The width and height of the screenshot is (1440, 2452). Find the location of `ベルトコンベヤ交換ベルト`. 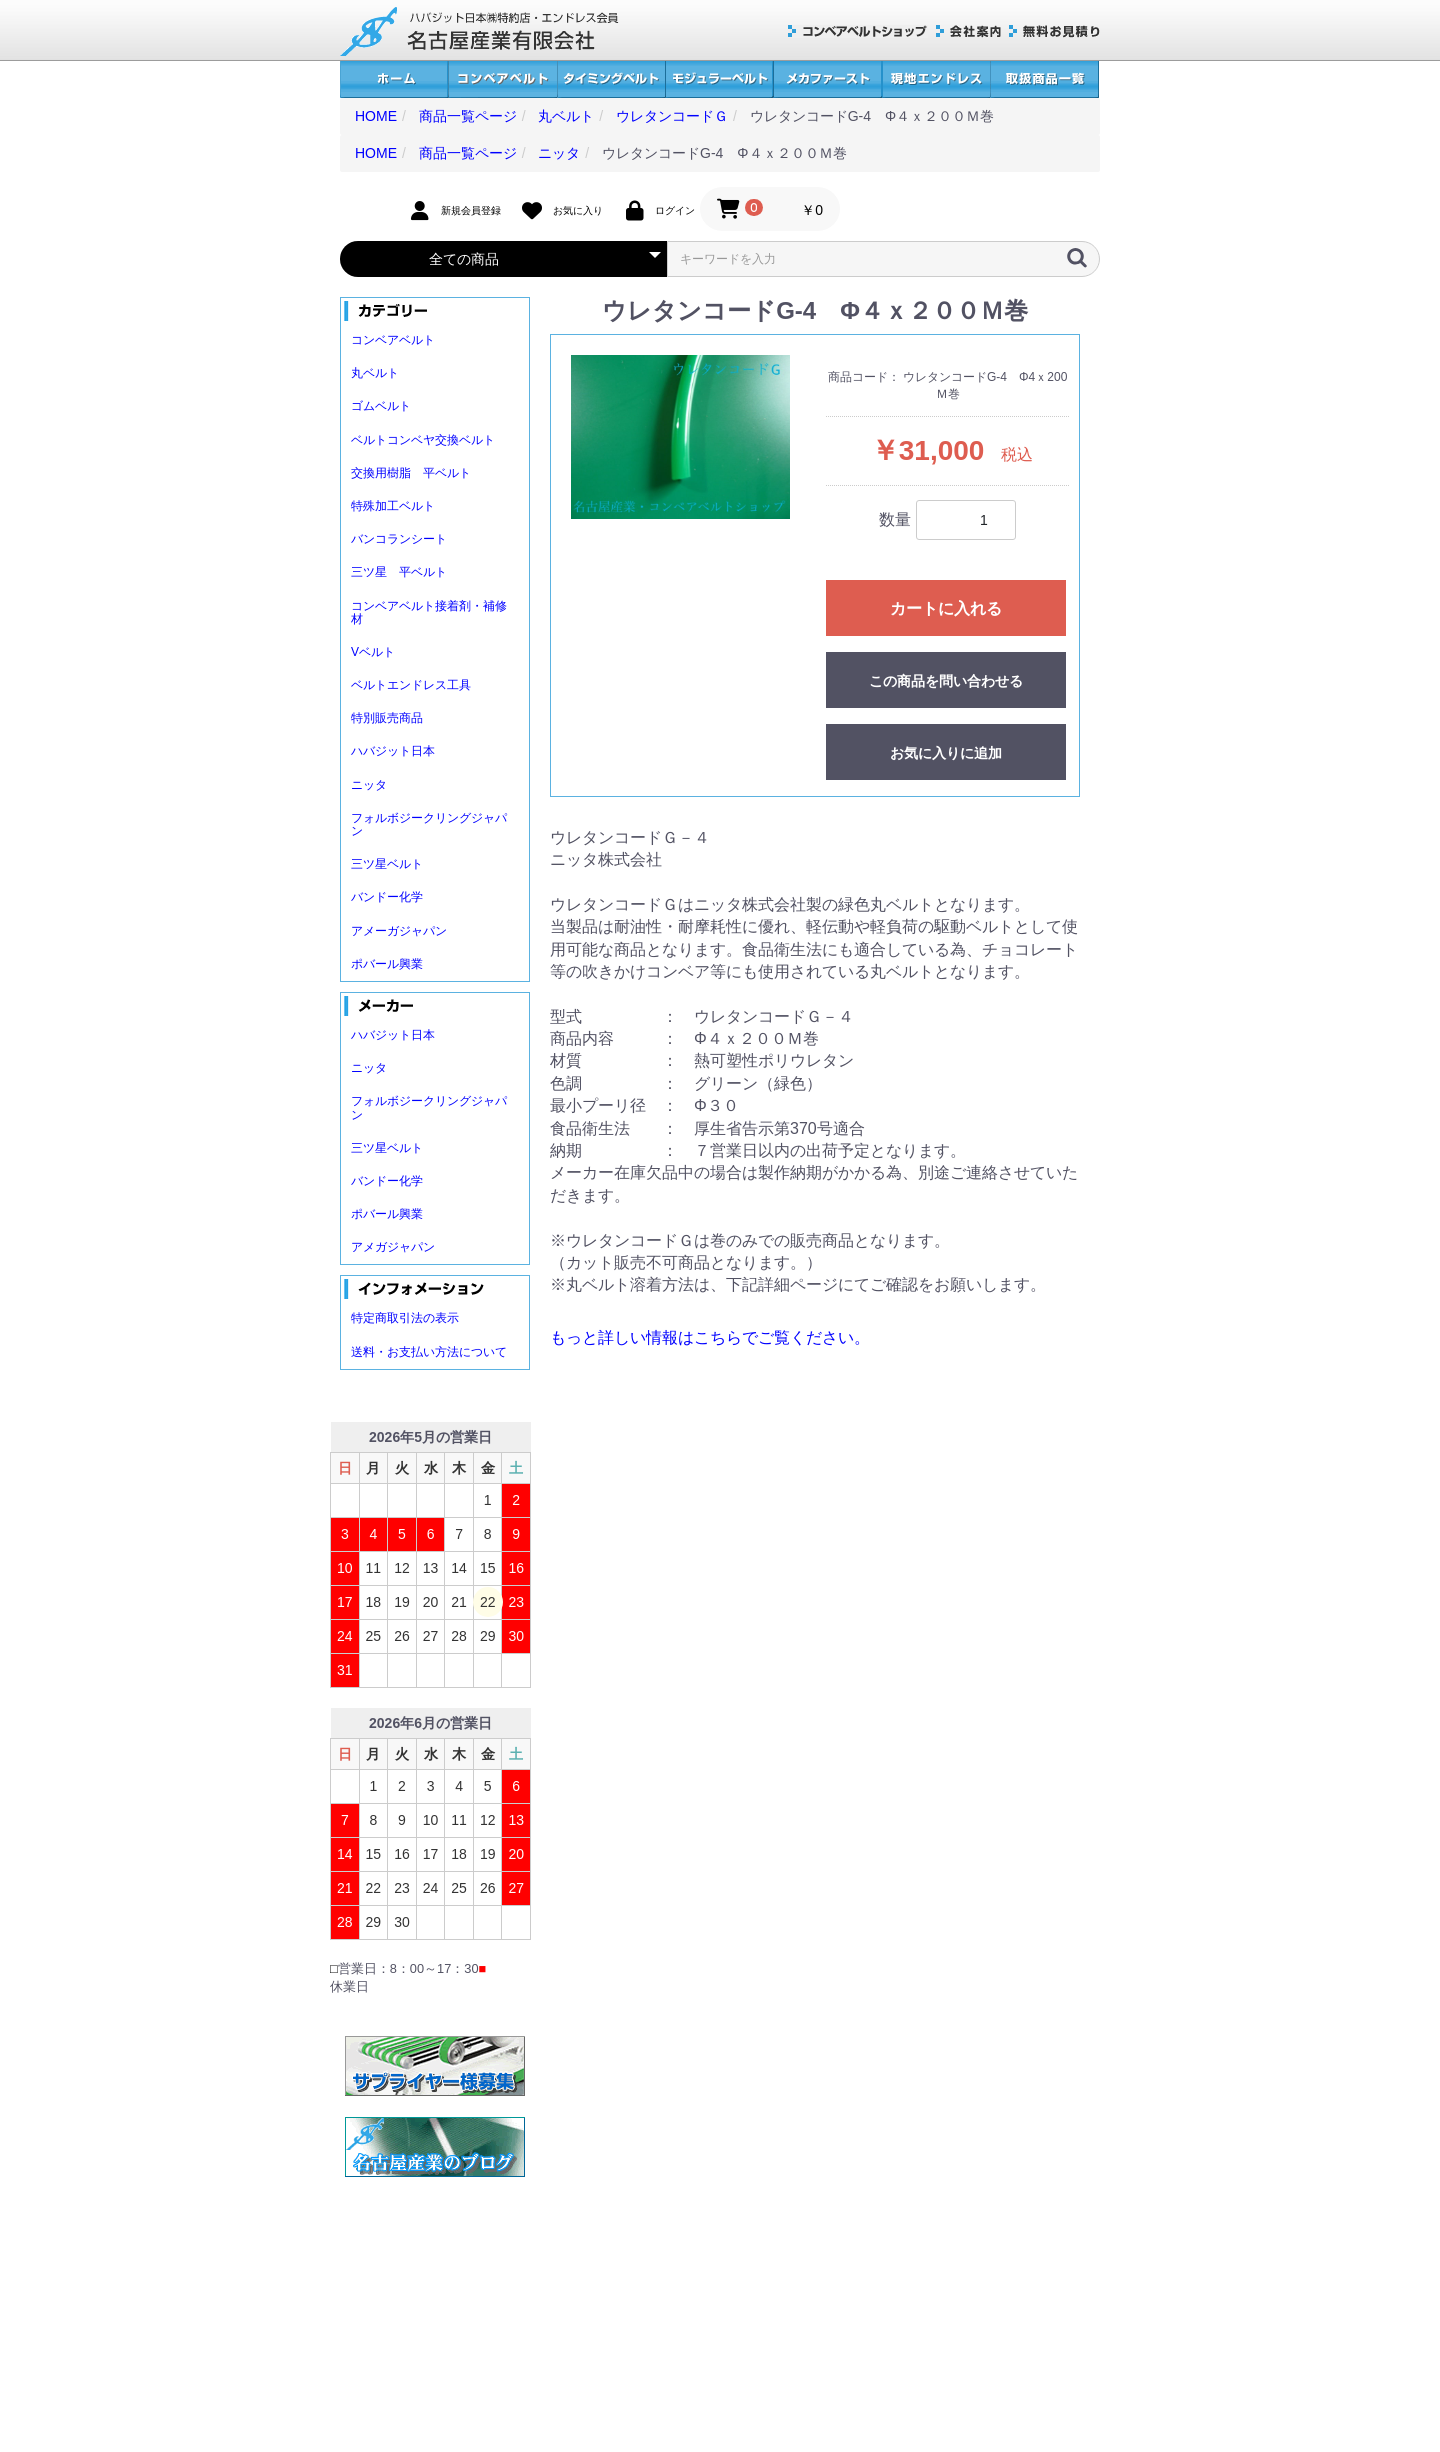

ベルトコンベヤ交換ベルト is located at coordinates (423, 440).